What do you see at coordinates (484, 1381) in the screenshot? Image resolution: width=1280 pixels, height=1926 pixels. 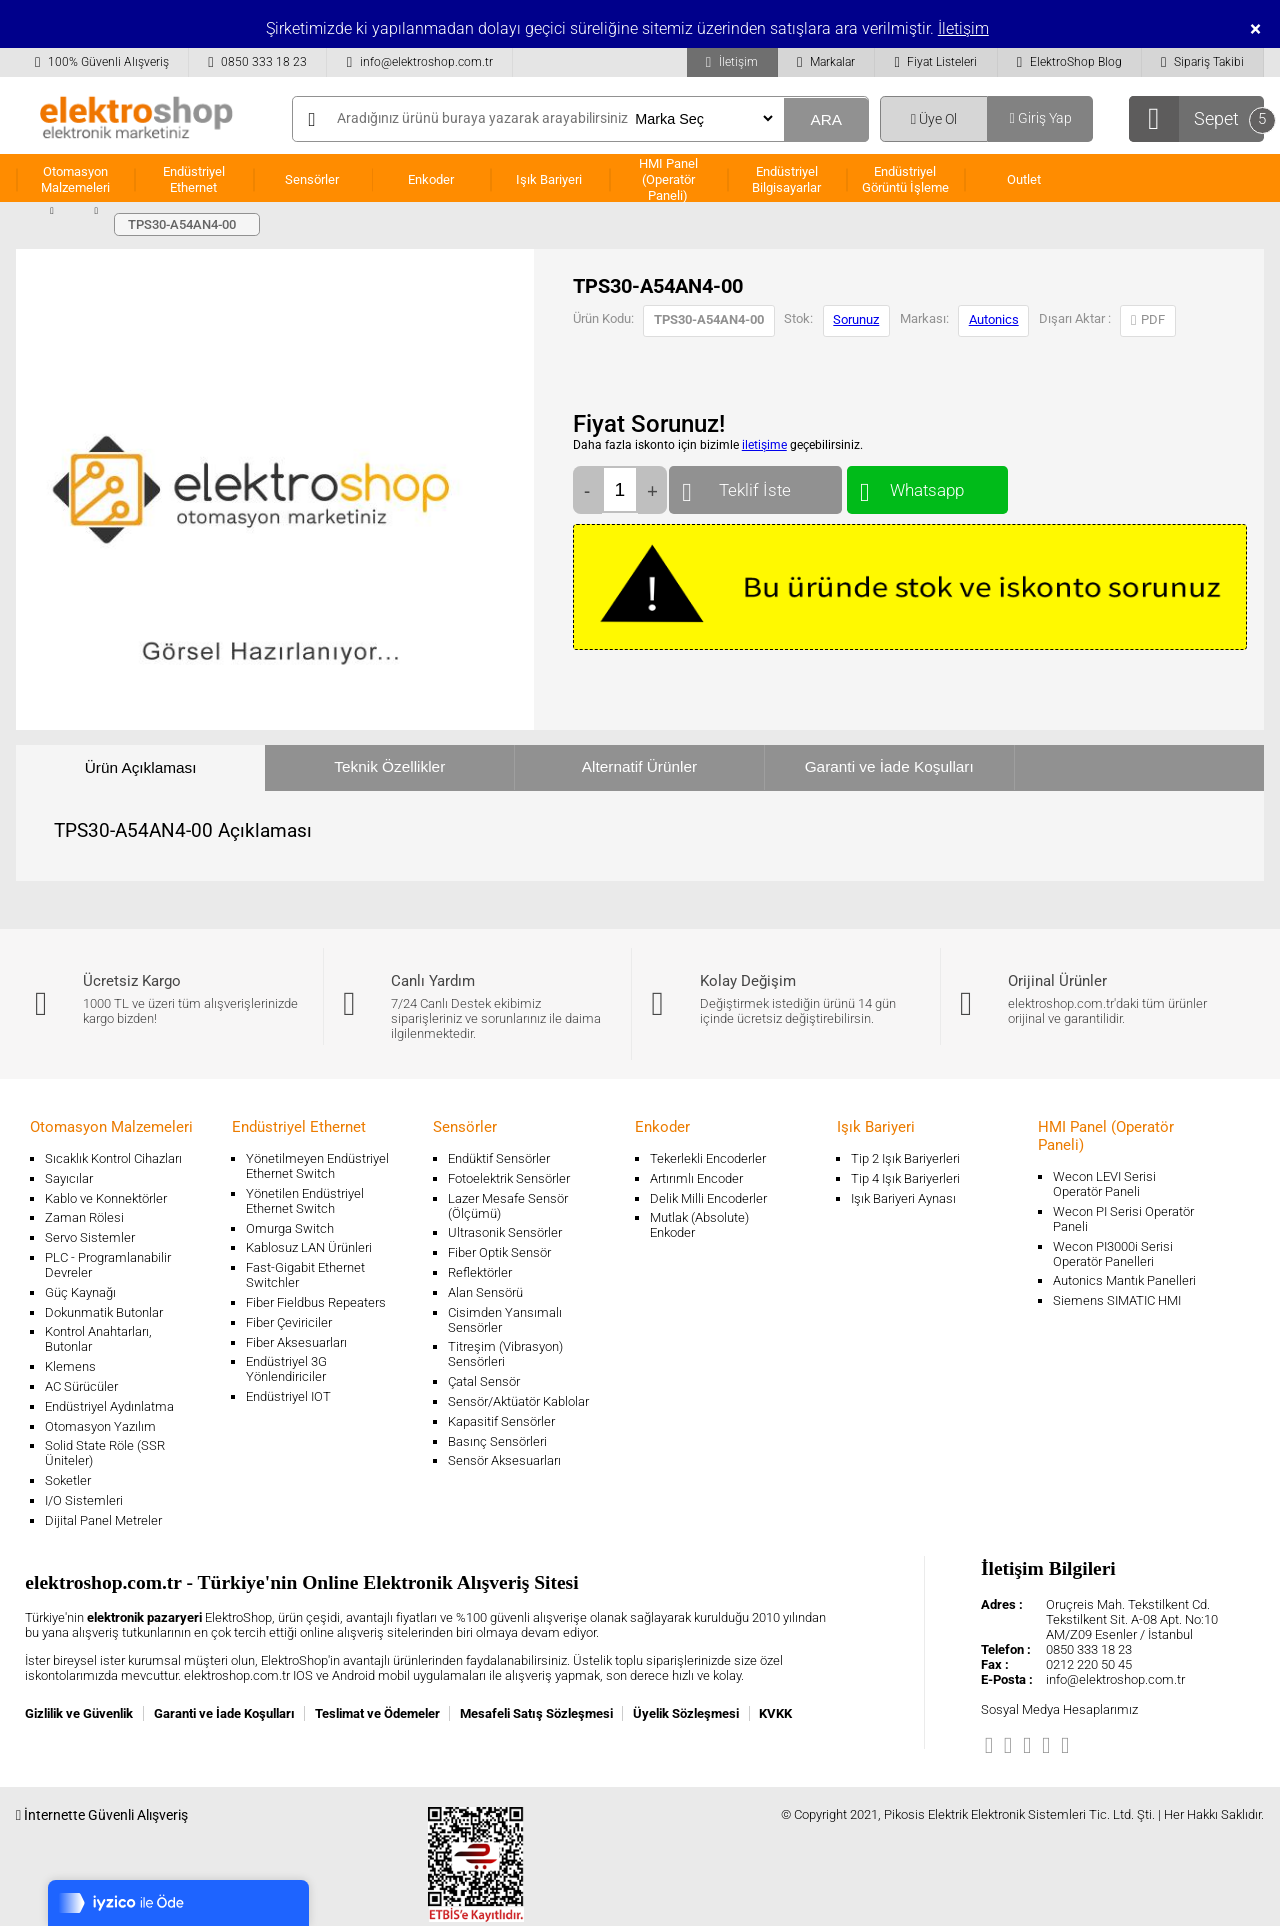 I see `Çatal Sensör` at bounding box center [484, 1381].